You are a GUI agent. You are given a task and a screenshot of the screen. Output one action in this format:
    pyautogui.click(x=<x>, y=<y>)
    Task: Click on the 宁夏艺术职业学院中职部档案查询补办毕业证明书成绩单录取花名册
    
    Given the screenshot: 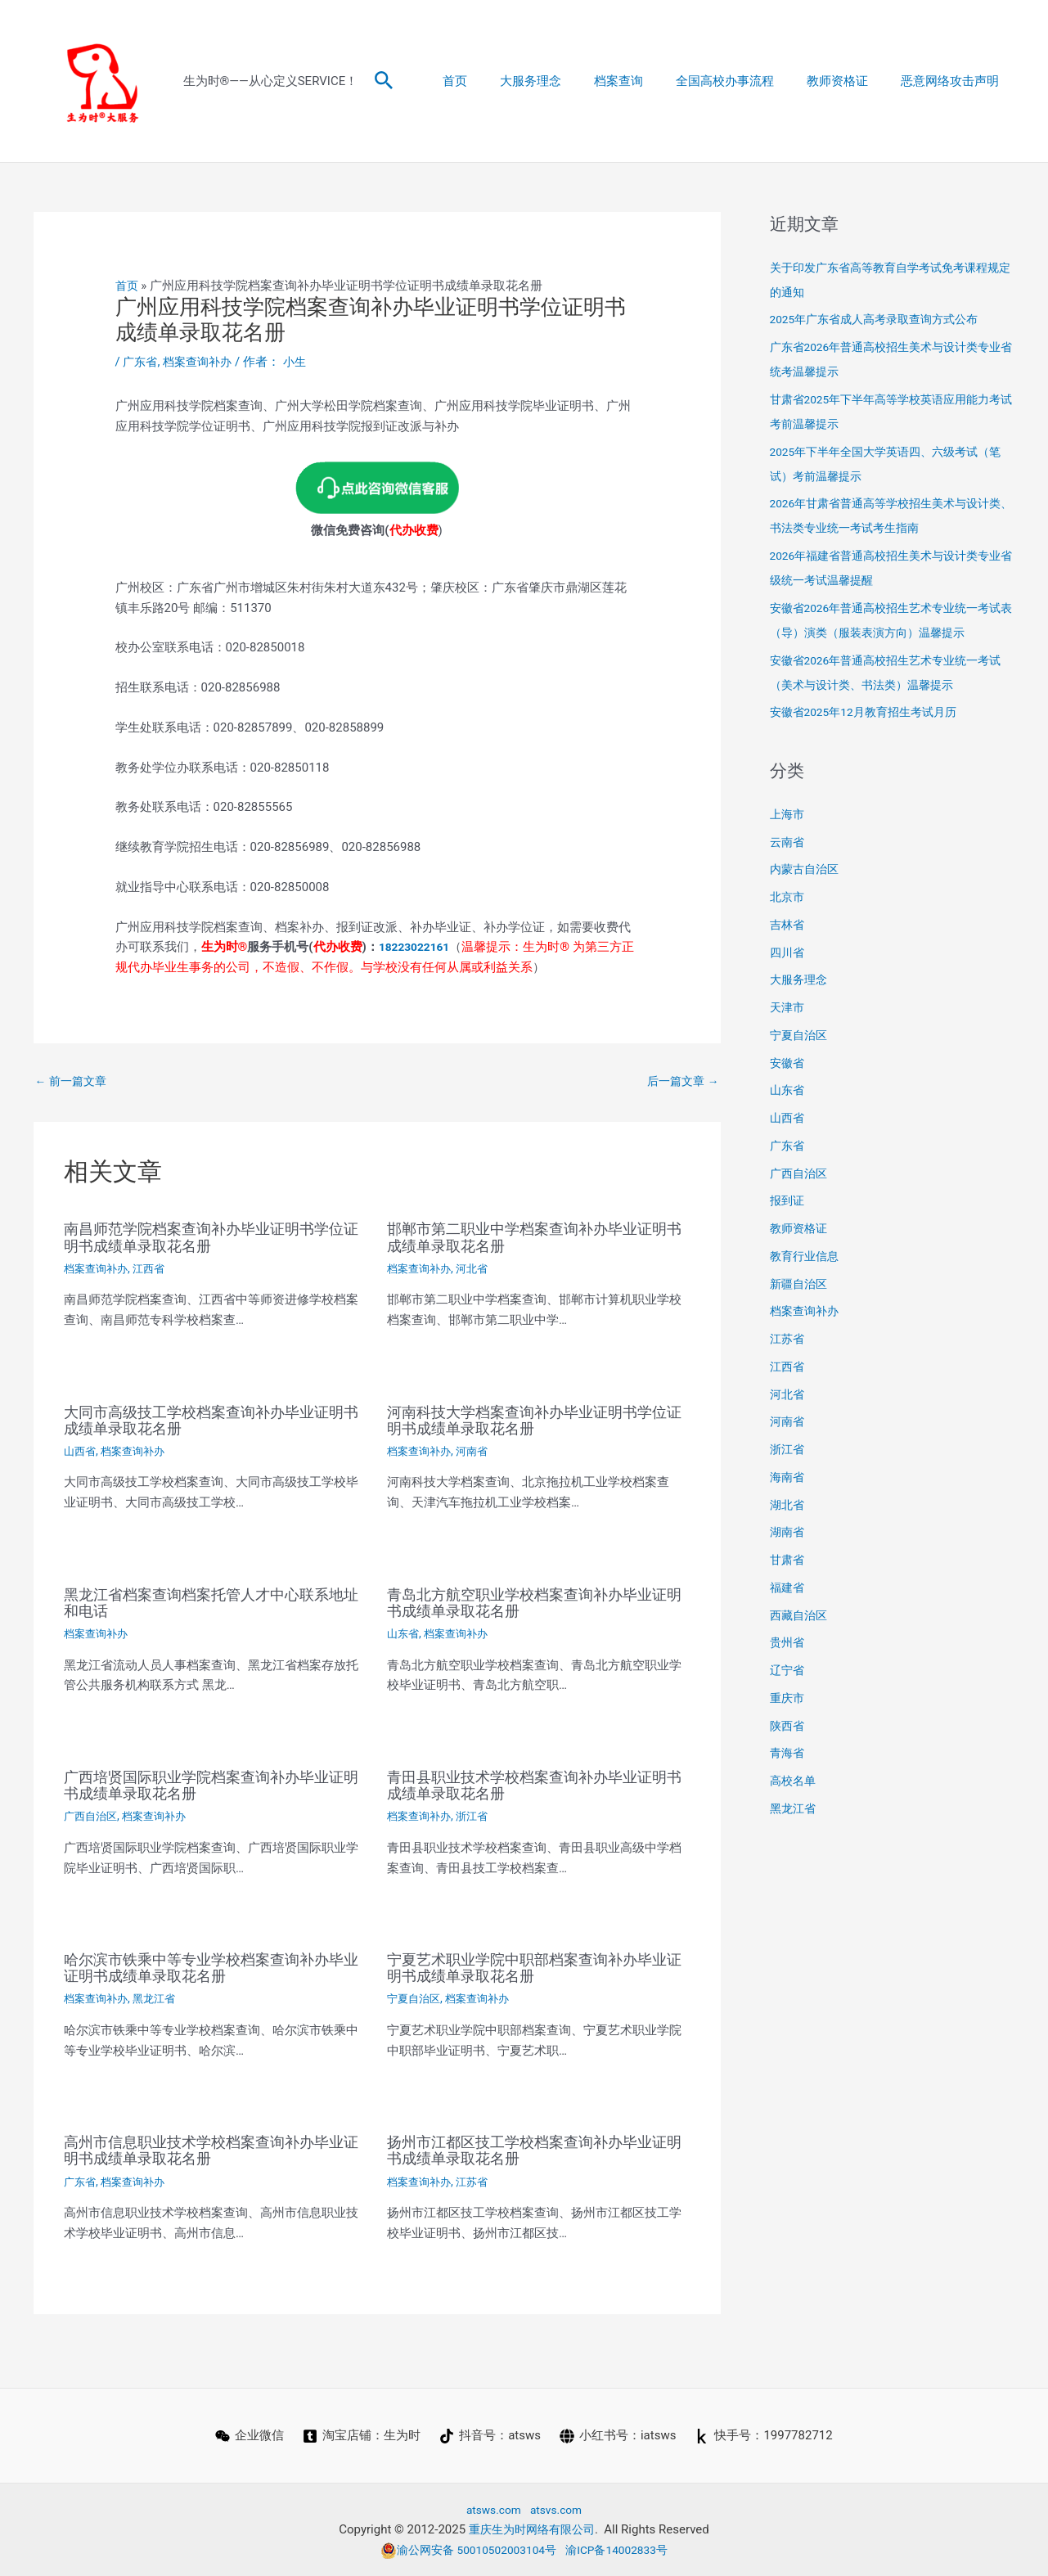 What is the action you would take?
    pyautogui.click(x=534, y=1967)
    